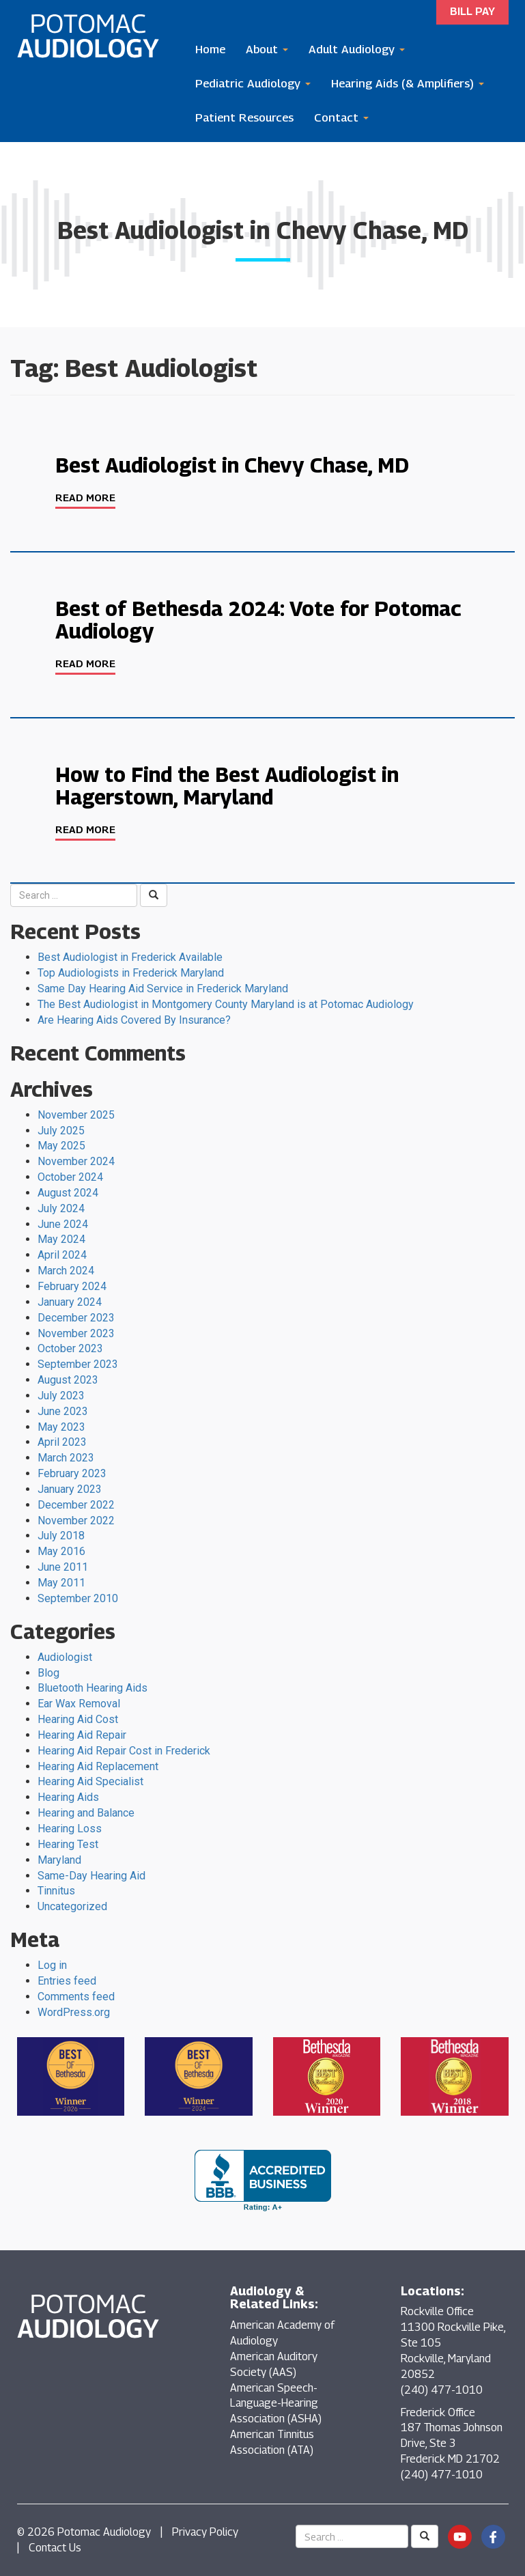 The width and height of the screenshot is (525, 2576). What do you see at coordinates (244, 117) in the screenshot?
I see `Patient Resources` at bounding box center [244, 117].